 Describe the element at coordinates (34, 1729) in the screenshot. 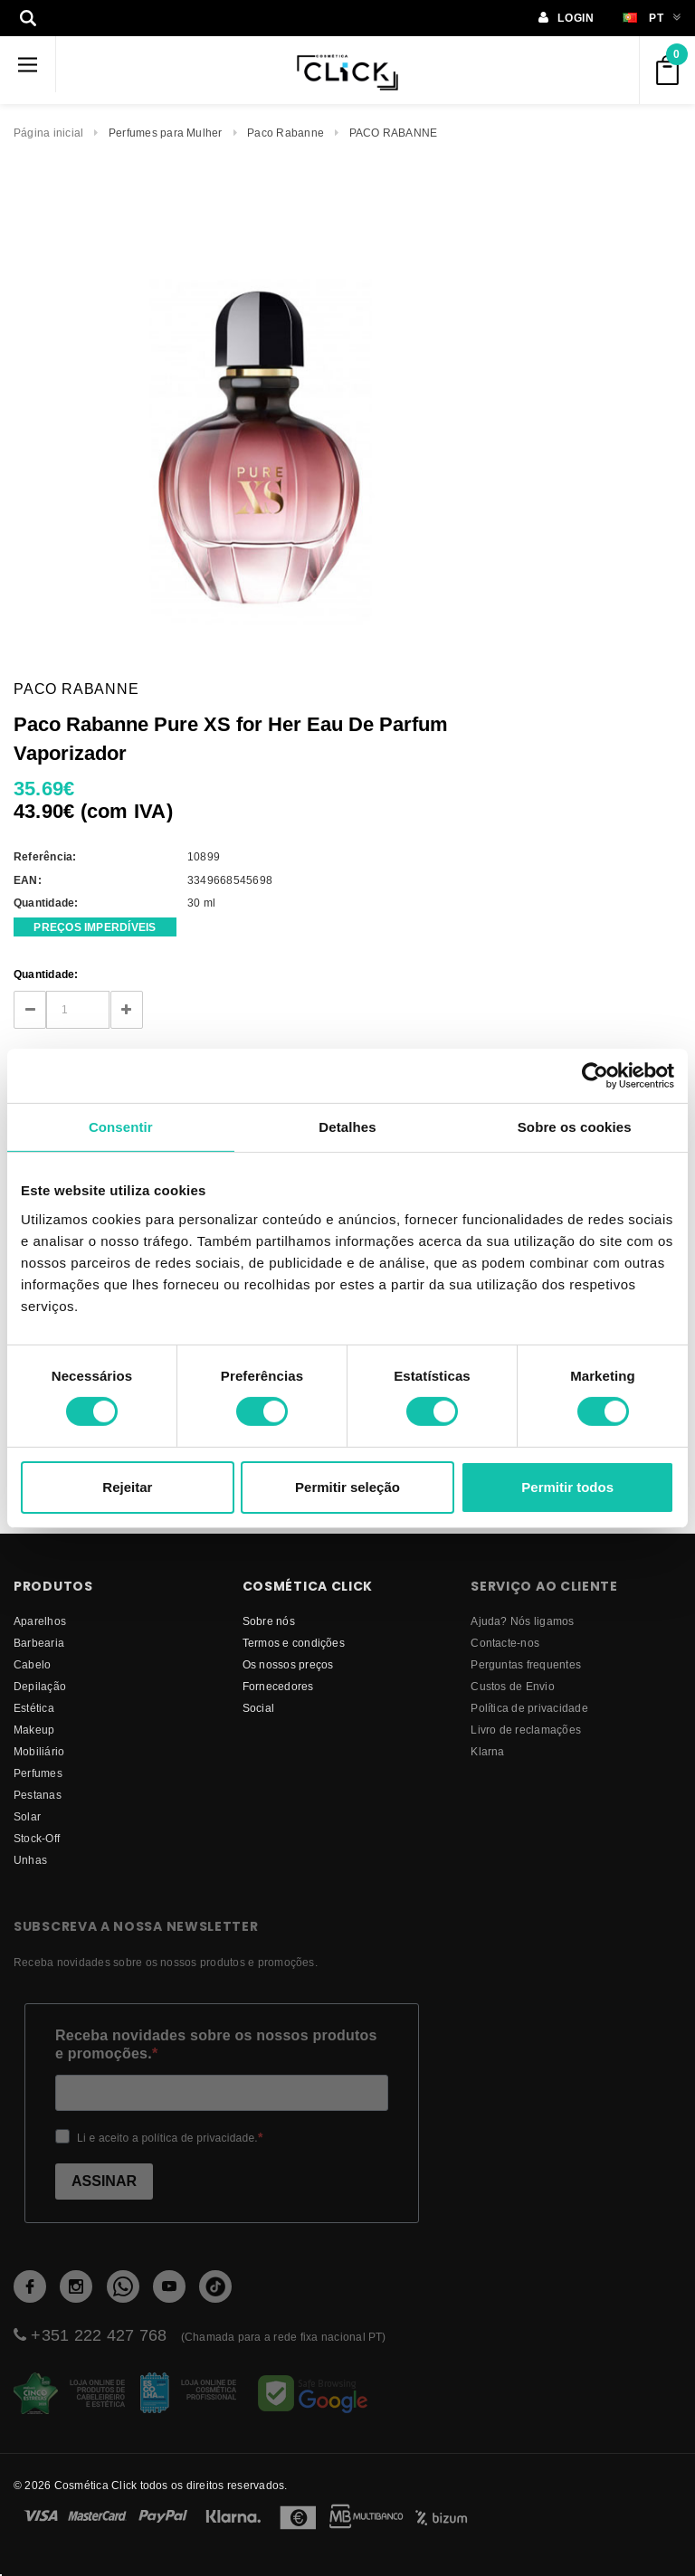

I see `Makeup` at that location.